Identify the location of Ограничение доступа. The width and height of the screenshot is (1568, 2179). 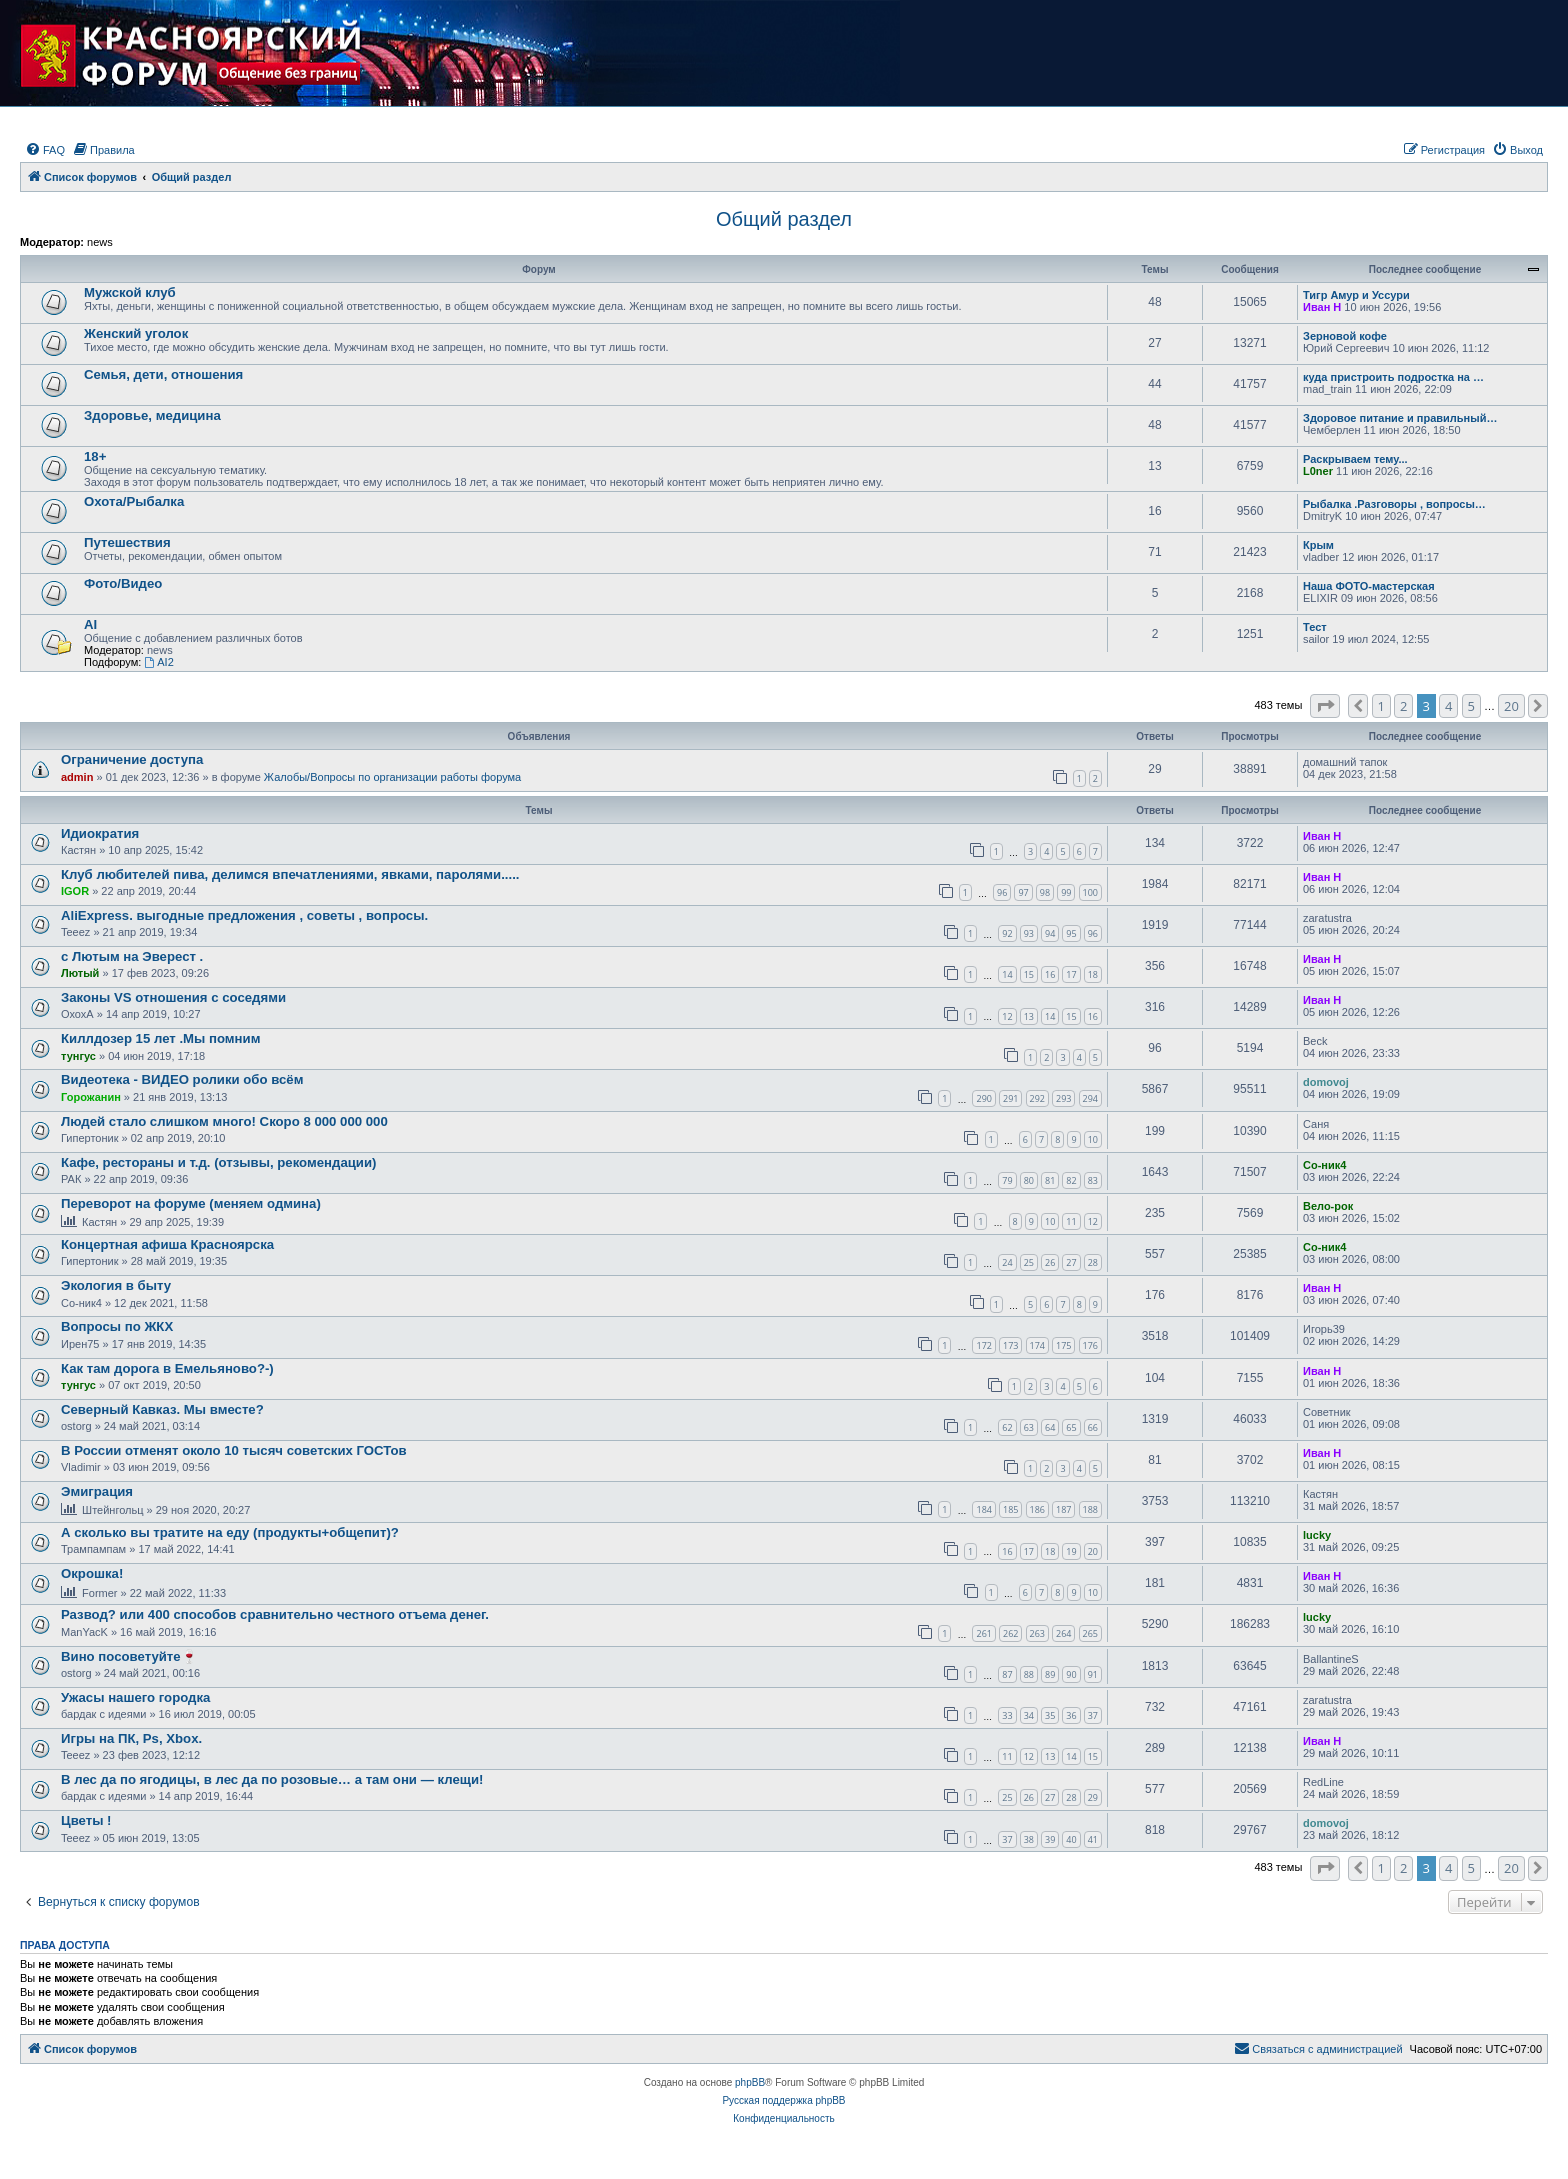
(132, 759).